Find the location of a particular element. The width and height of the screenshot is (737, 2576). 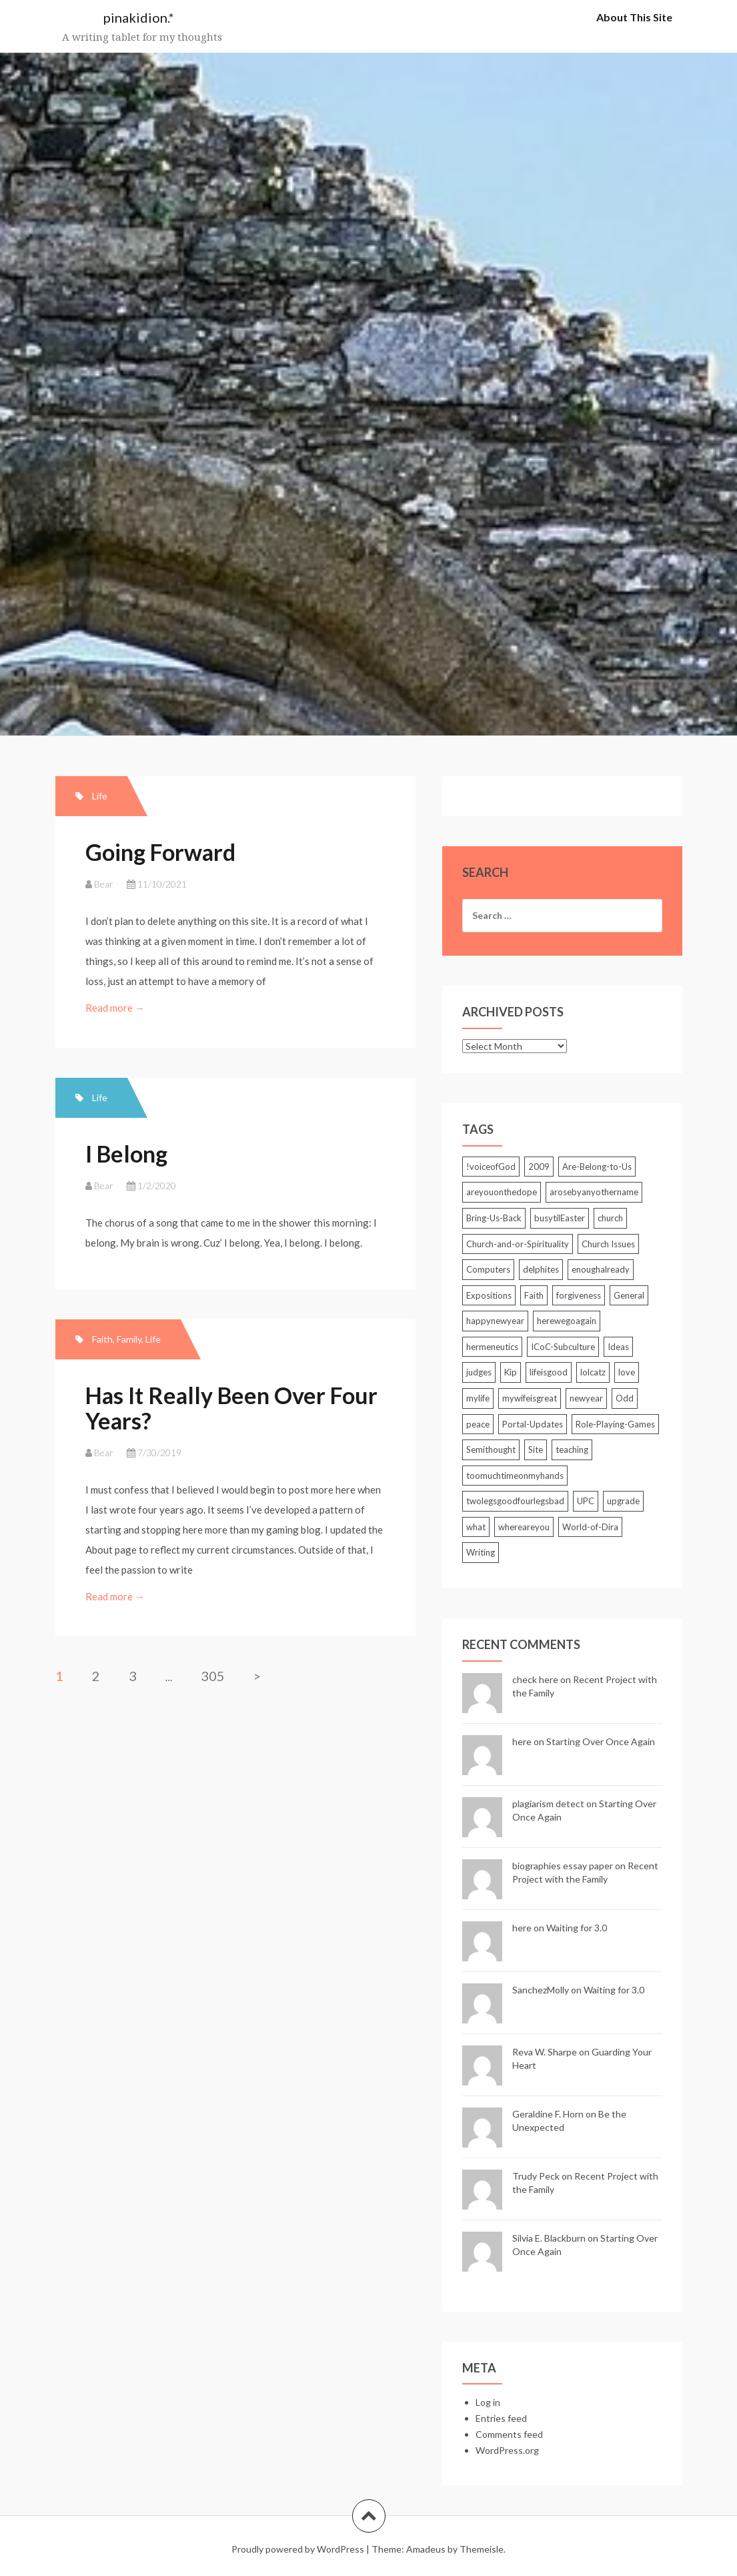

Site [Site (5 items)] is located at coordinates (535, 1449).